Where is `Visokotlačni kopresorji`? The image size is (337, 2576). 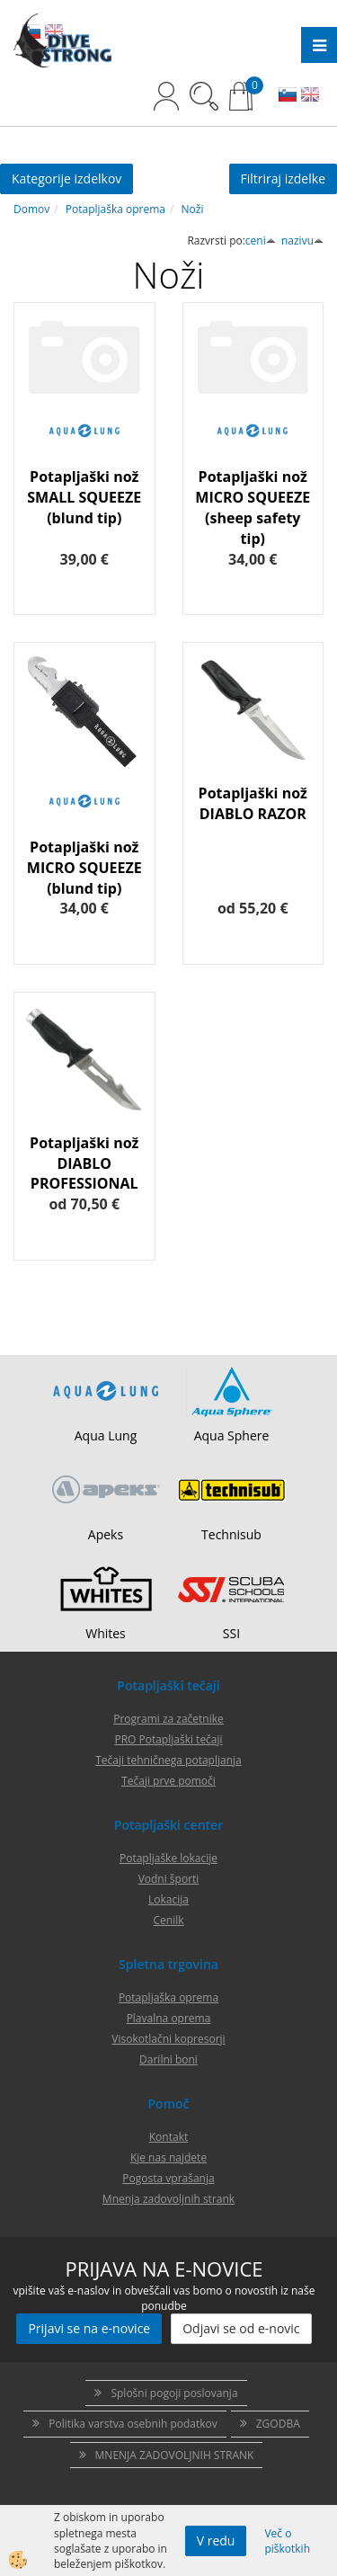 Visokotlačni kopresorji is located at coordinates (168, 2038).